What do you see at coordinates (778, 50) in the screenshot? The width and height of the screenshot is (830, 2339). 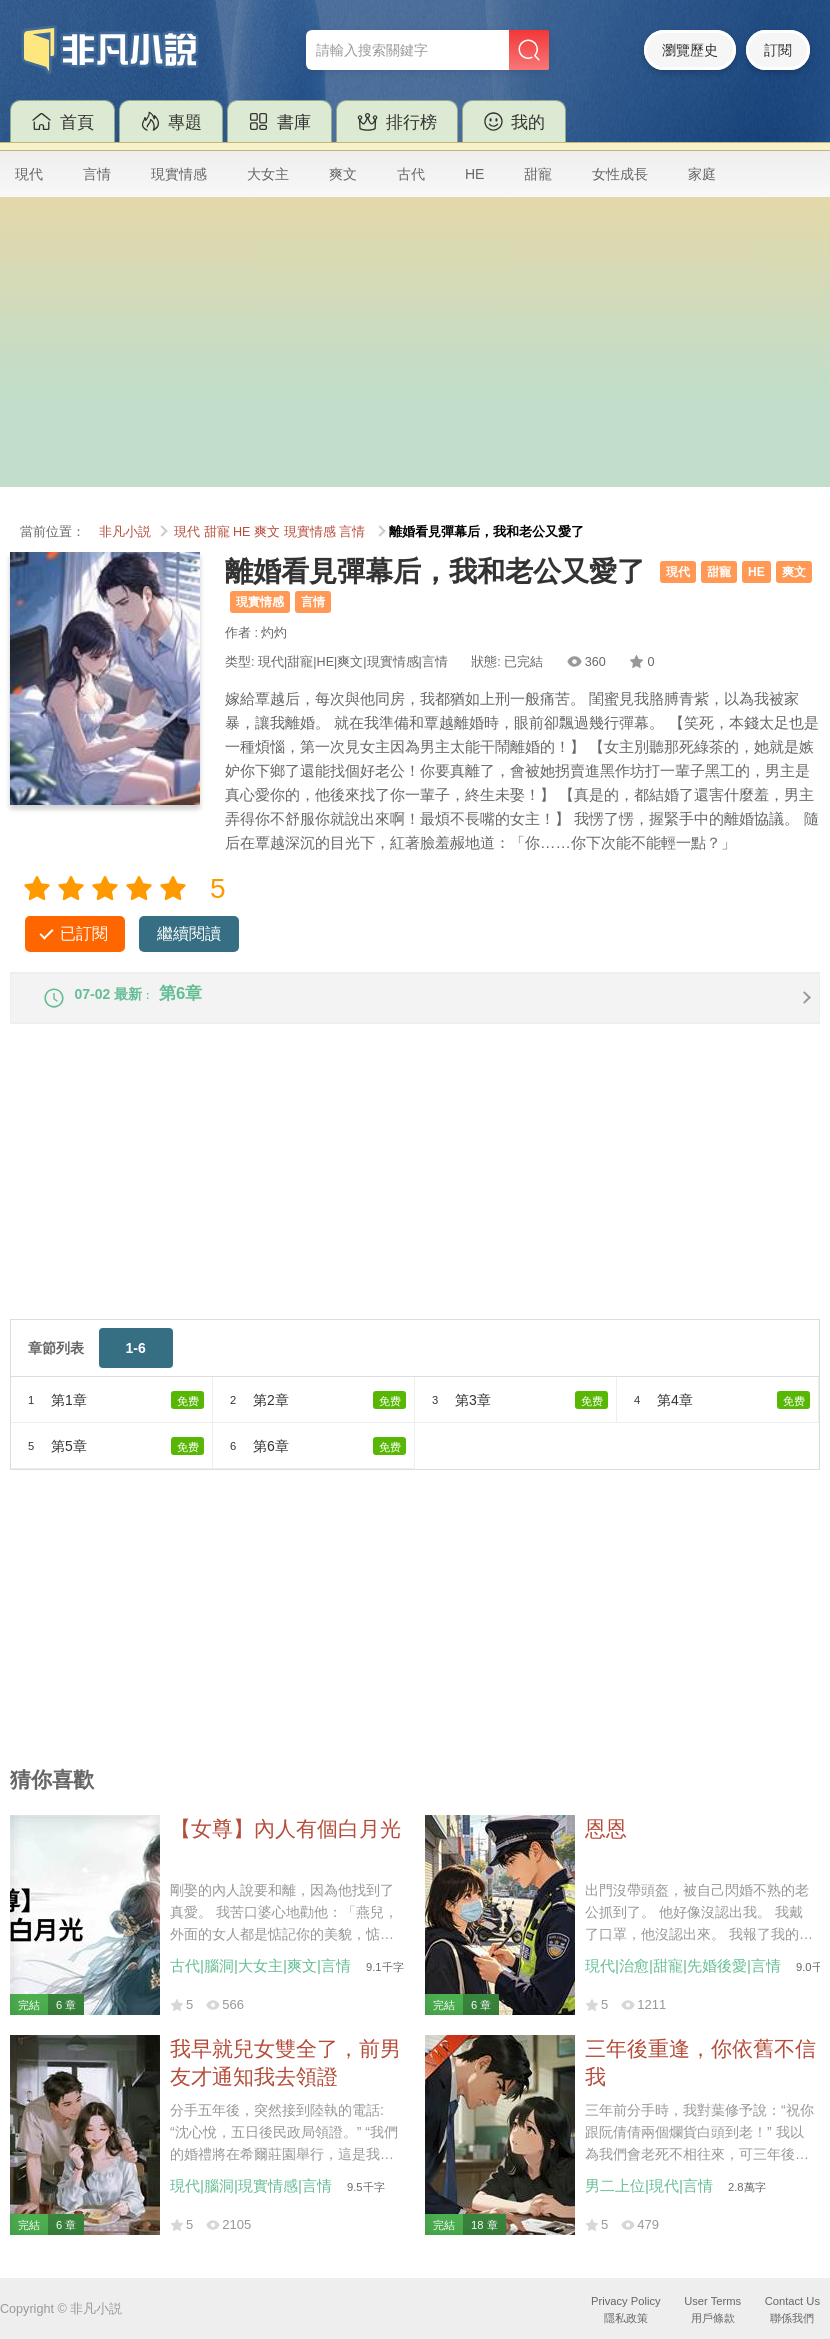 I see `訂閱` at bounding box center [778, 50].